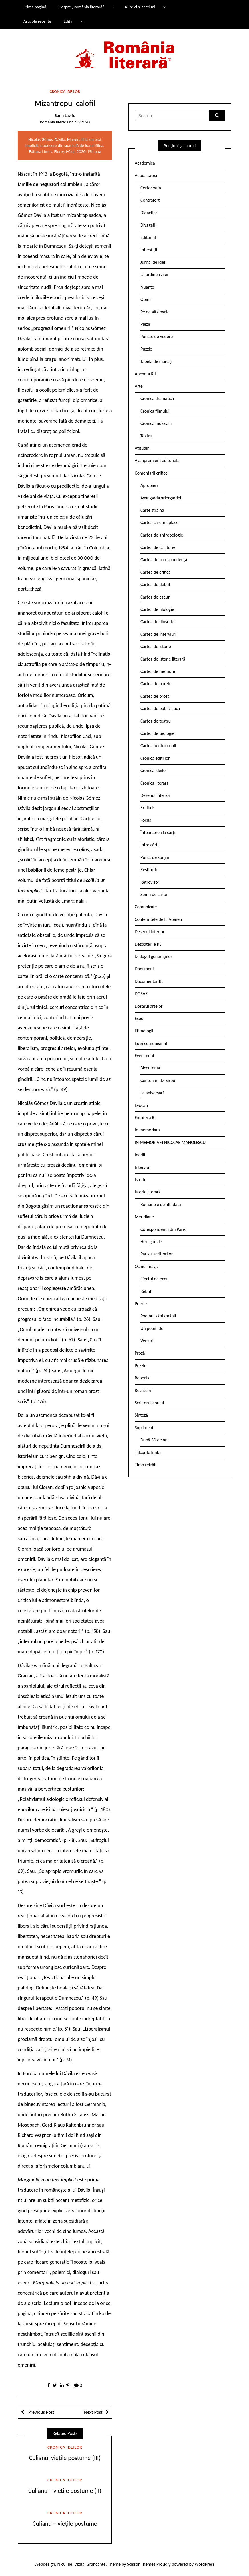 Image resolution: width=249 pixels, height=2576 pixels. I want to click on La ordinea zilei, so click(154, 274).